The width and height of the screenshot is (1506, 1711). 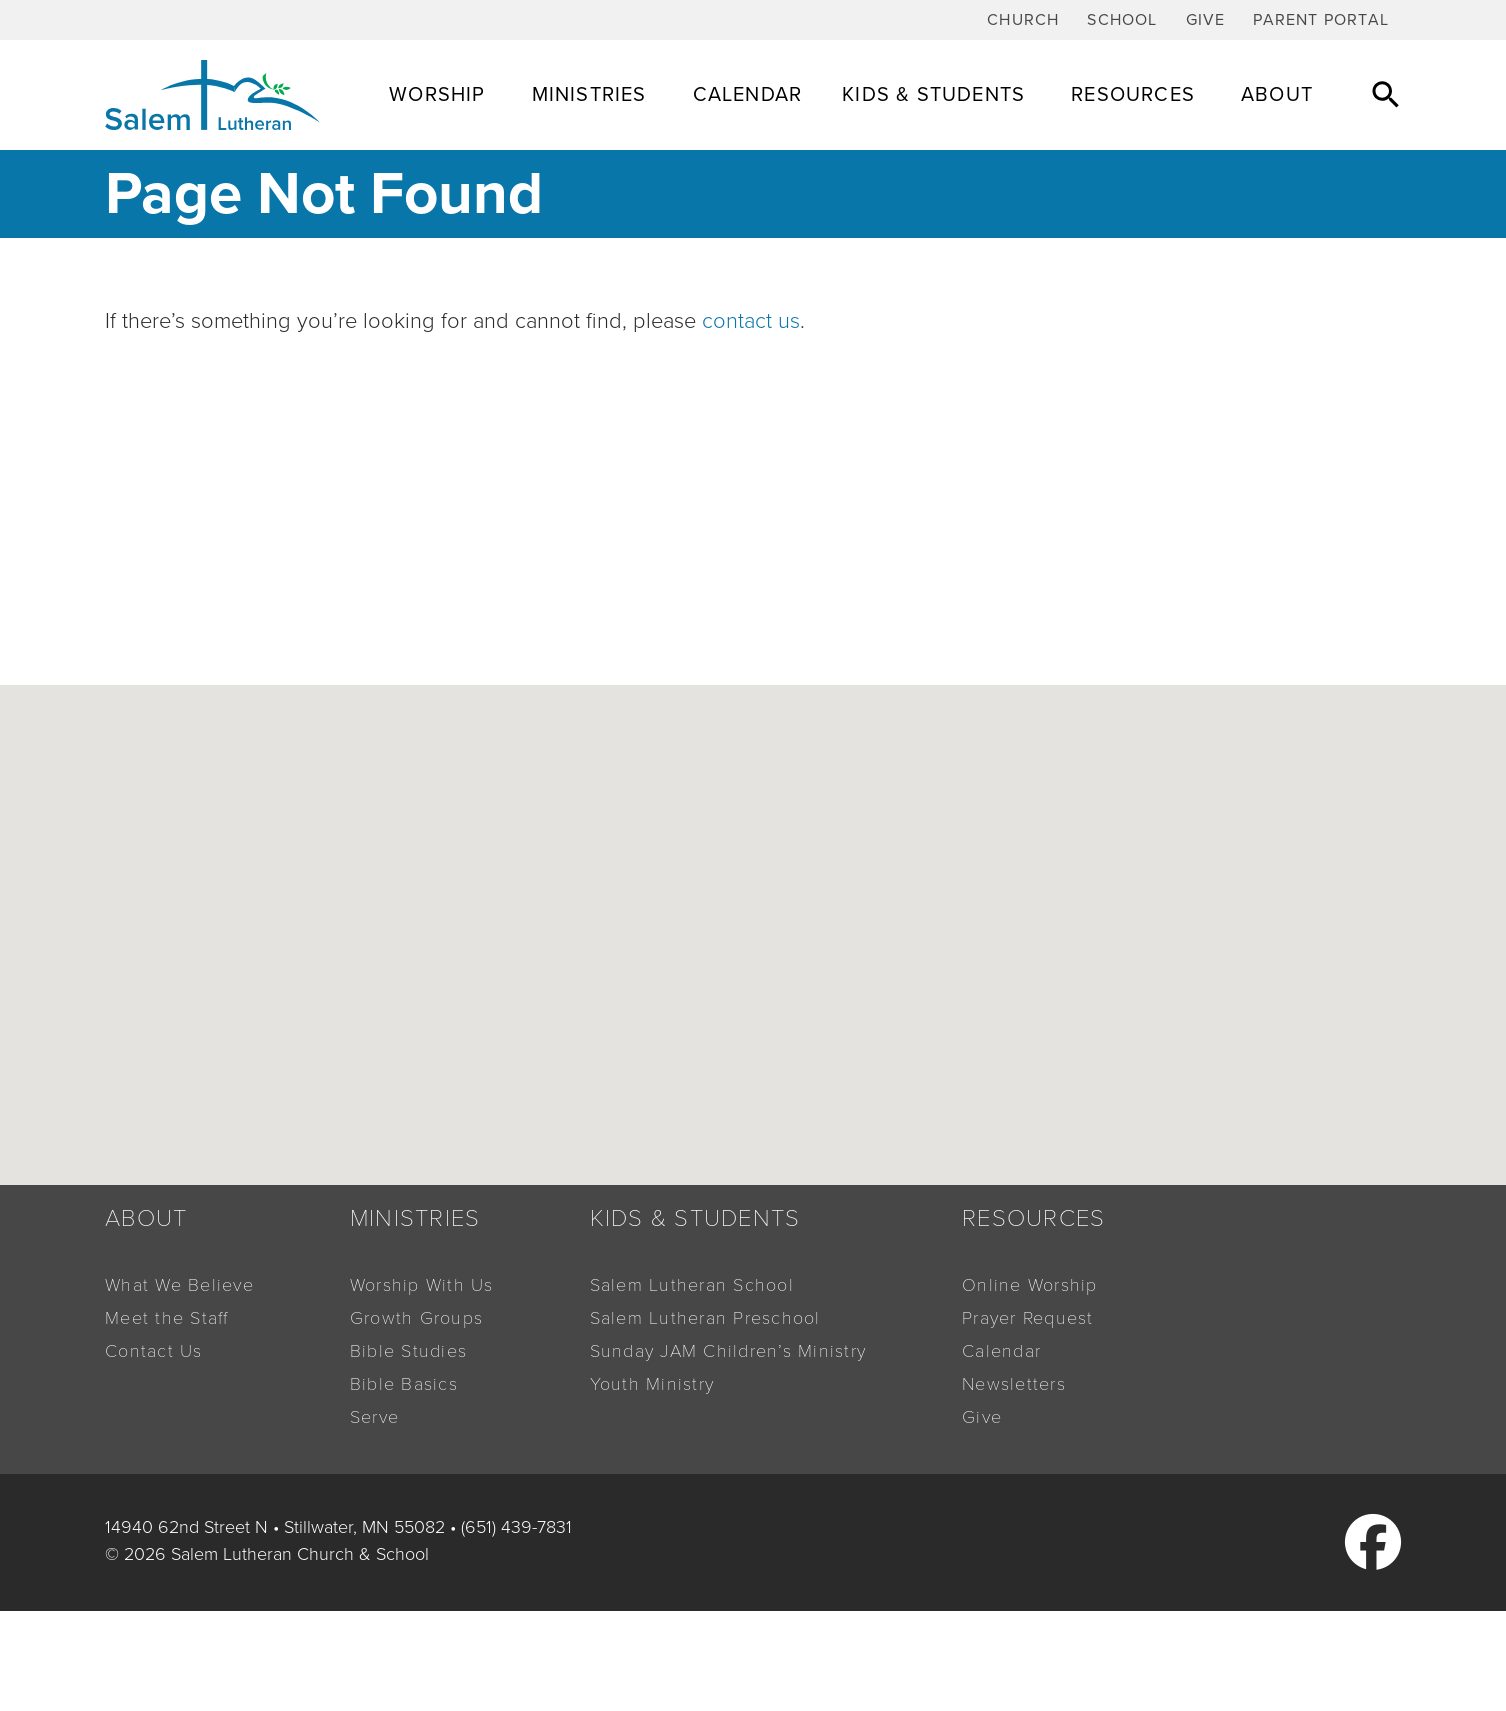 I want to click on Church, so click(x=1023, y=20).